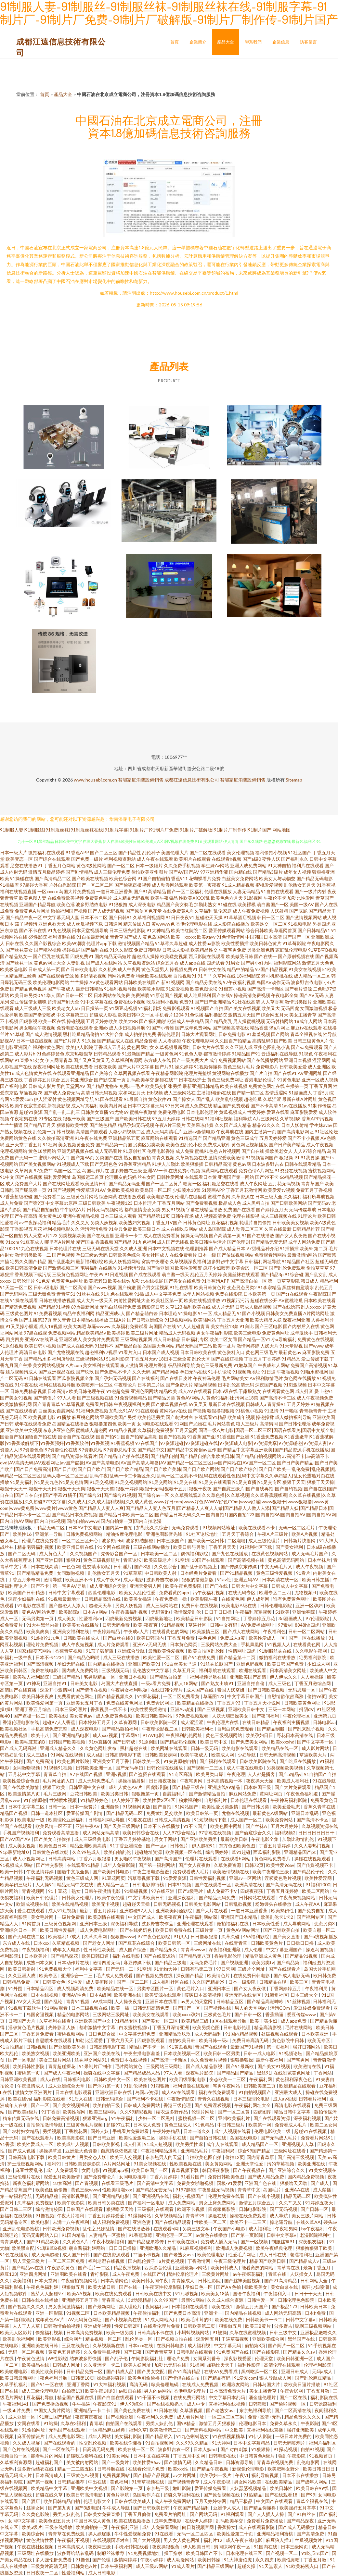 The width and height of the screenshot is (338, 2576). Describe the element at coordinates (279, 2215) in the screenshot. I see `成人导航` at that location.